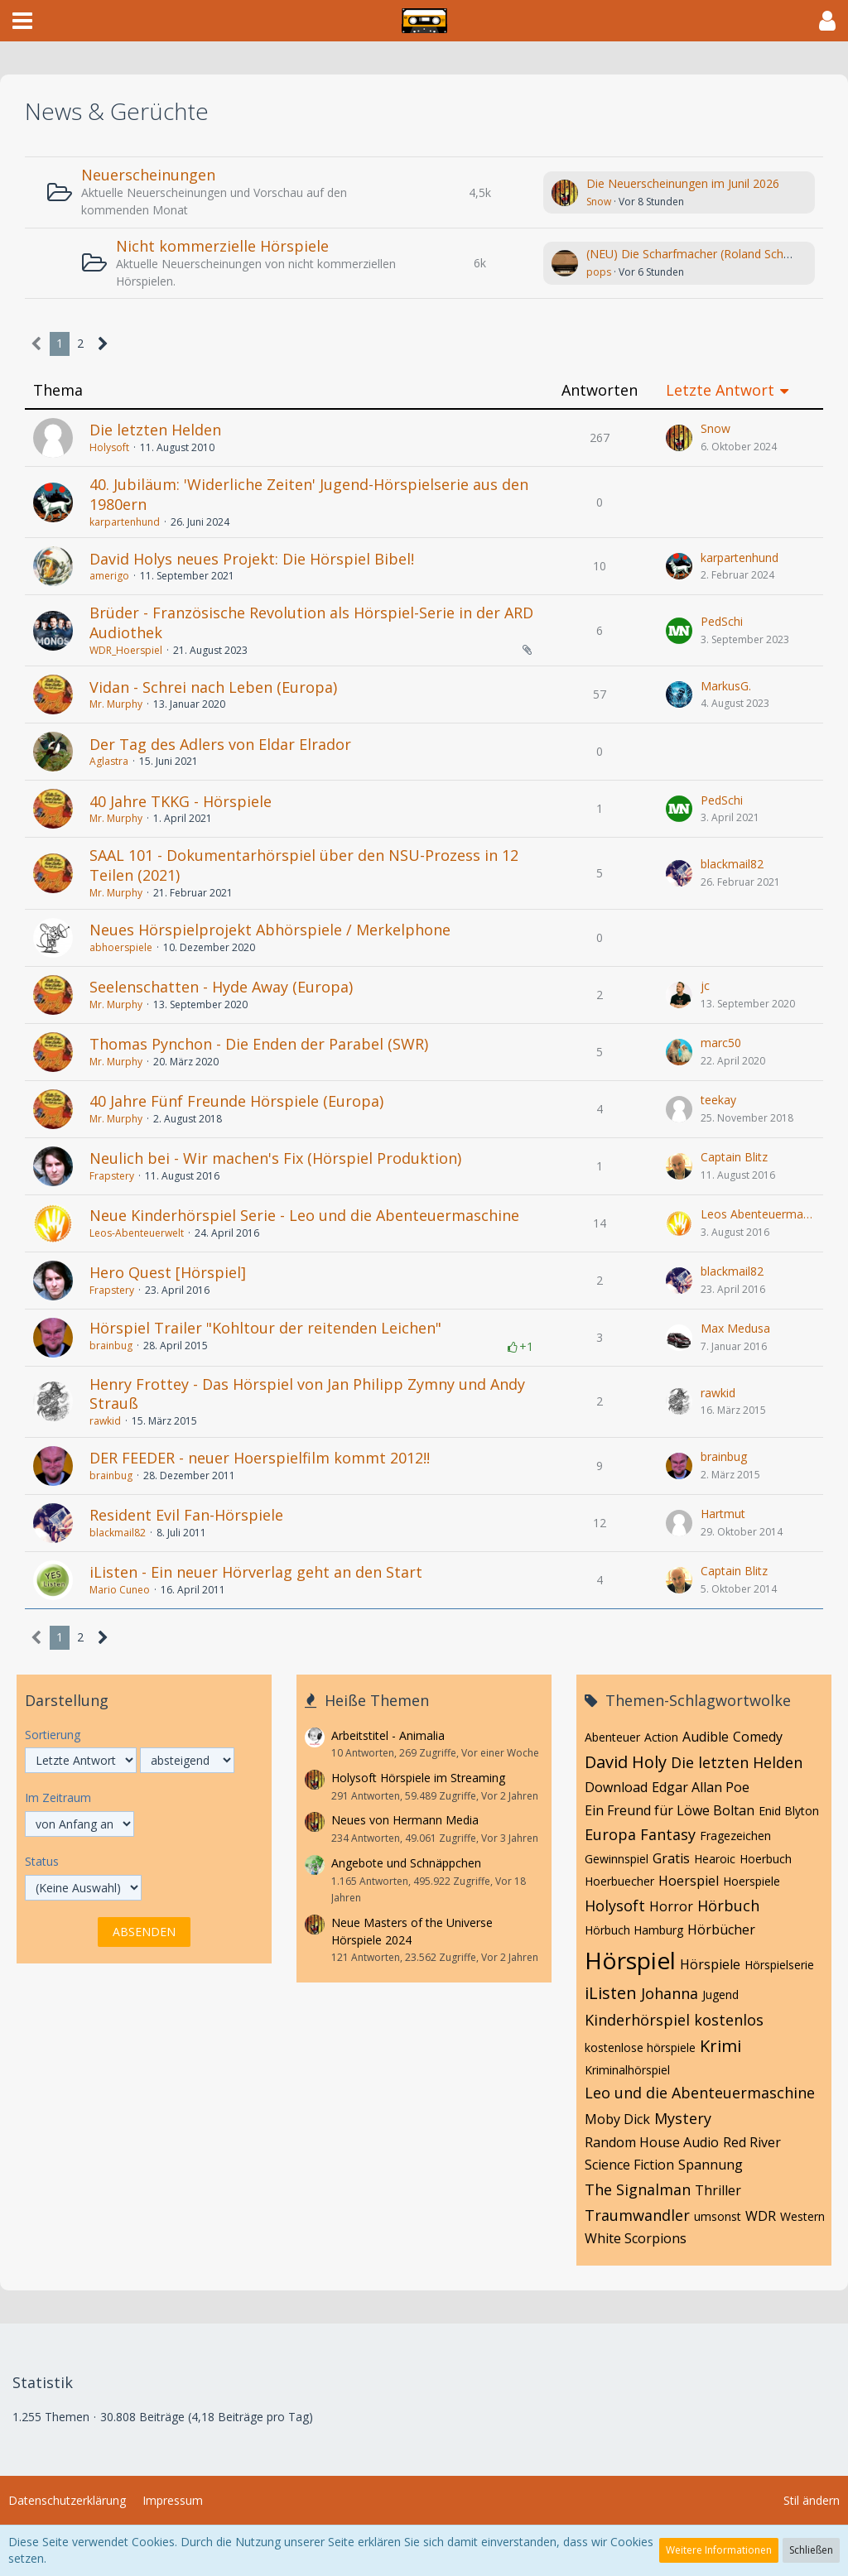  Describe the element at coordinates (718, 2190) in the screenshot. I see `Thriller` at that location.